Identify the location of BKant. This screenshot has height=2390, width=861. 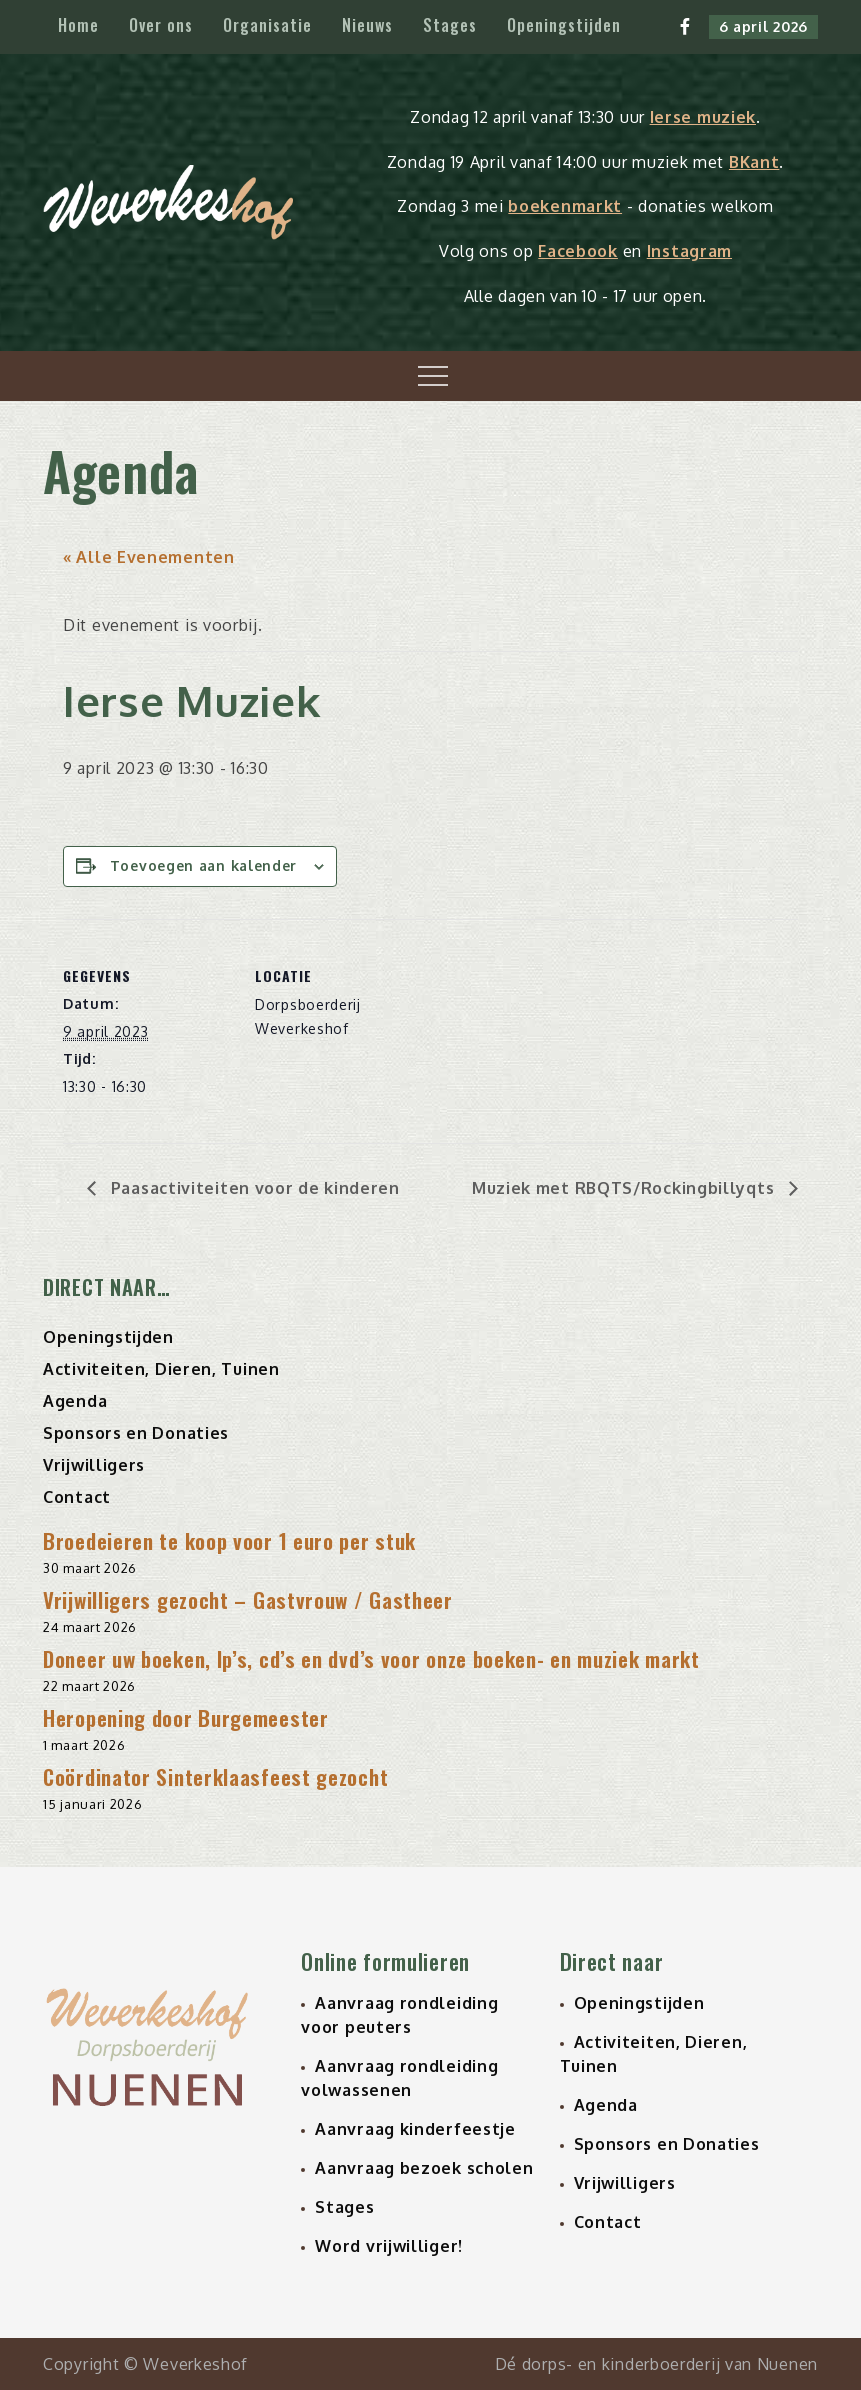
(754, 162).